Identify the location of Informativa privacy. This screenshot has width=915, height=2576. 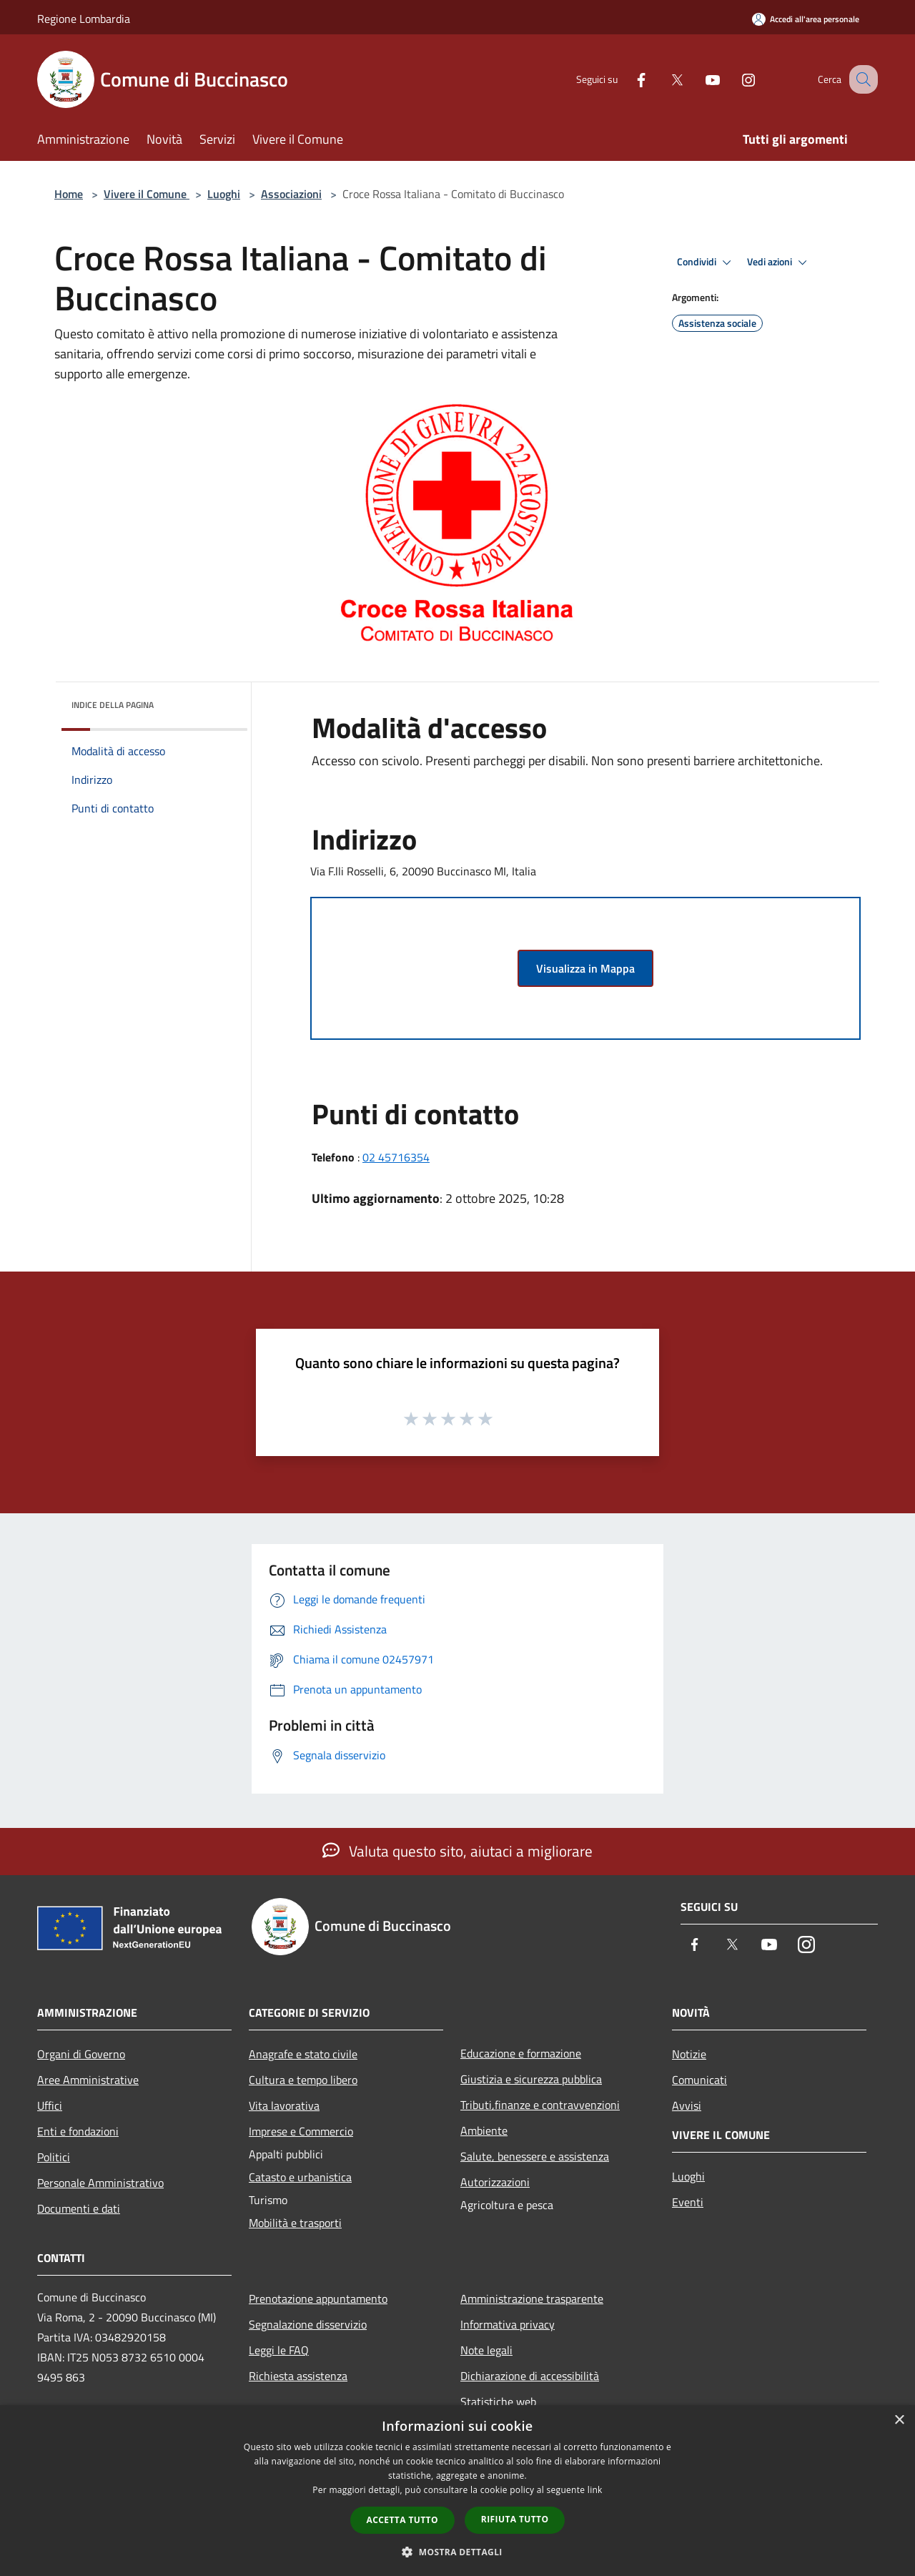
(507, 2324).